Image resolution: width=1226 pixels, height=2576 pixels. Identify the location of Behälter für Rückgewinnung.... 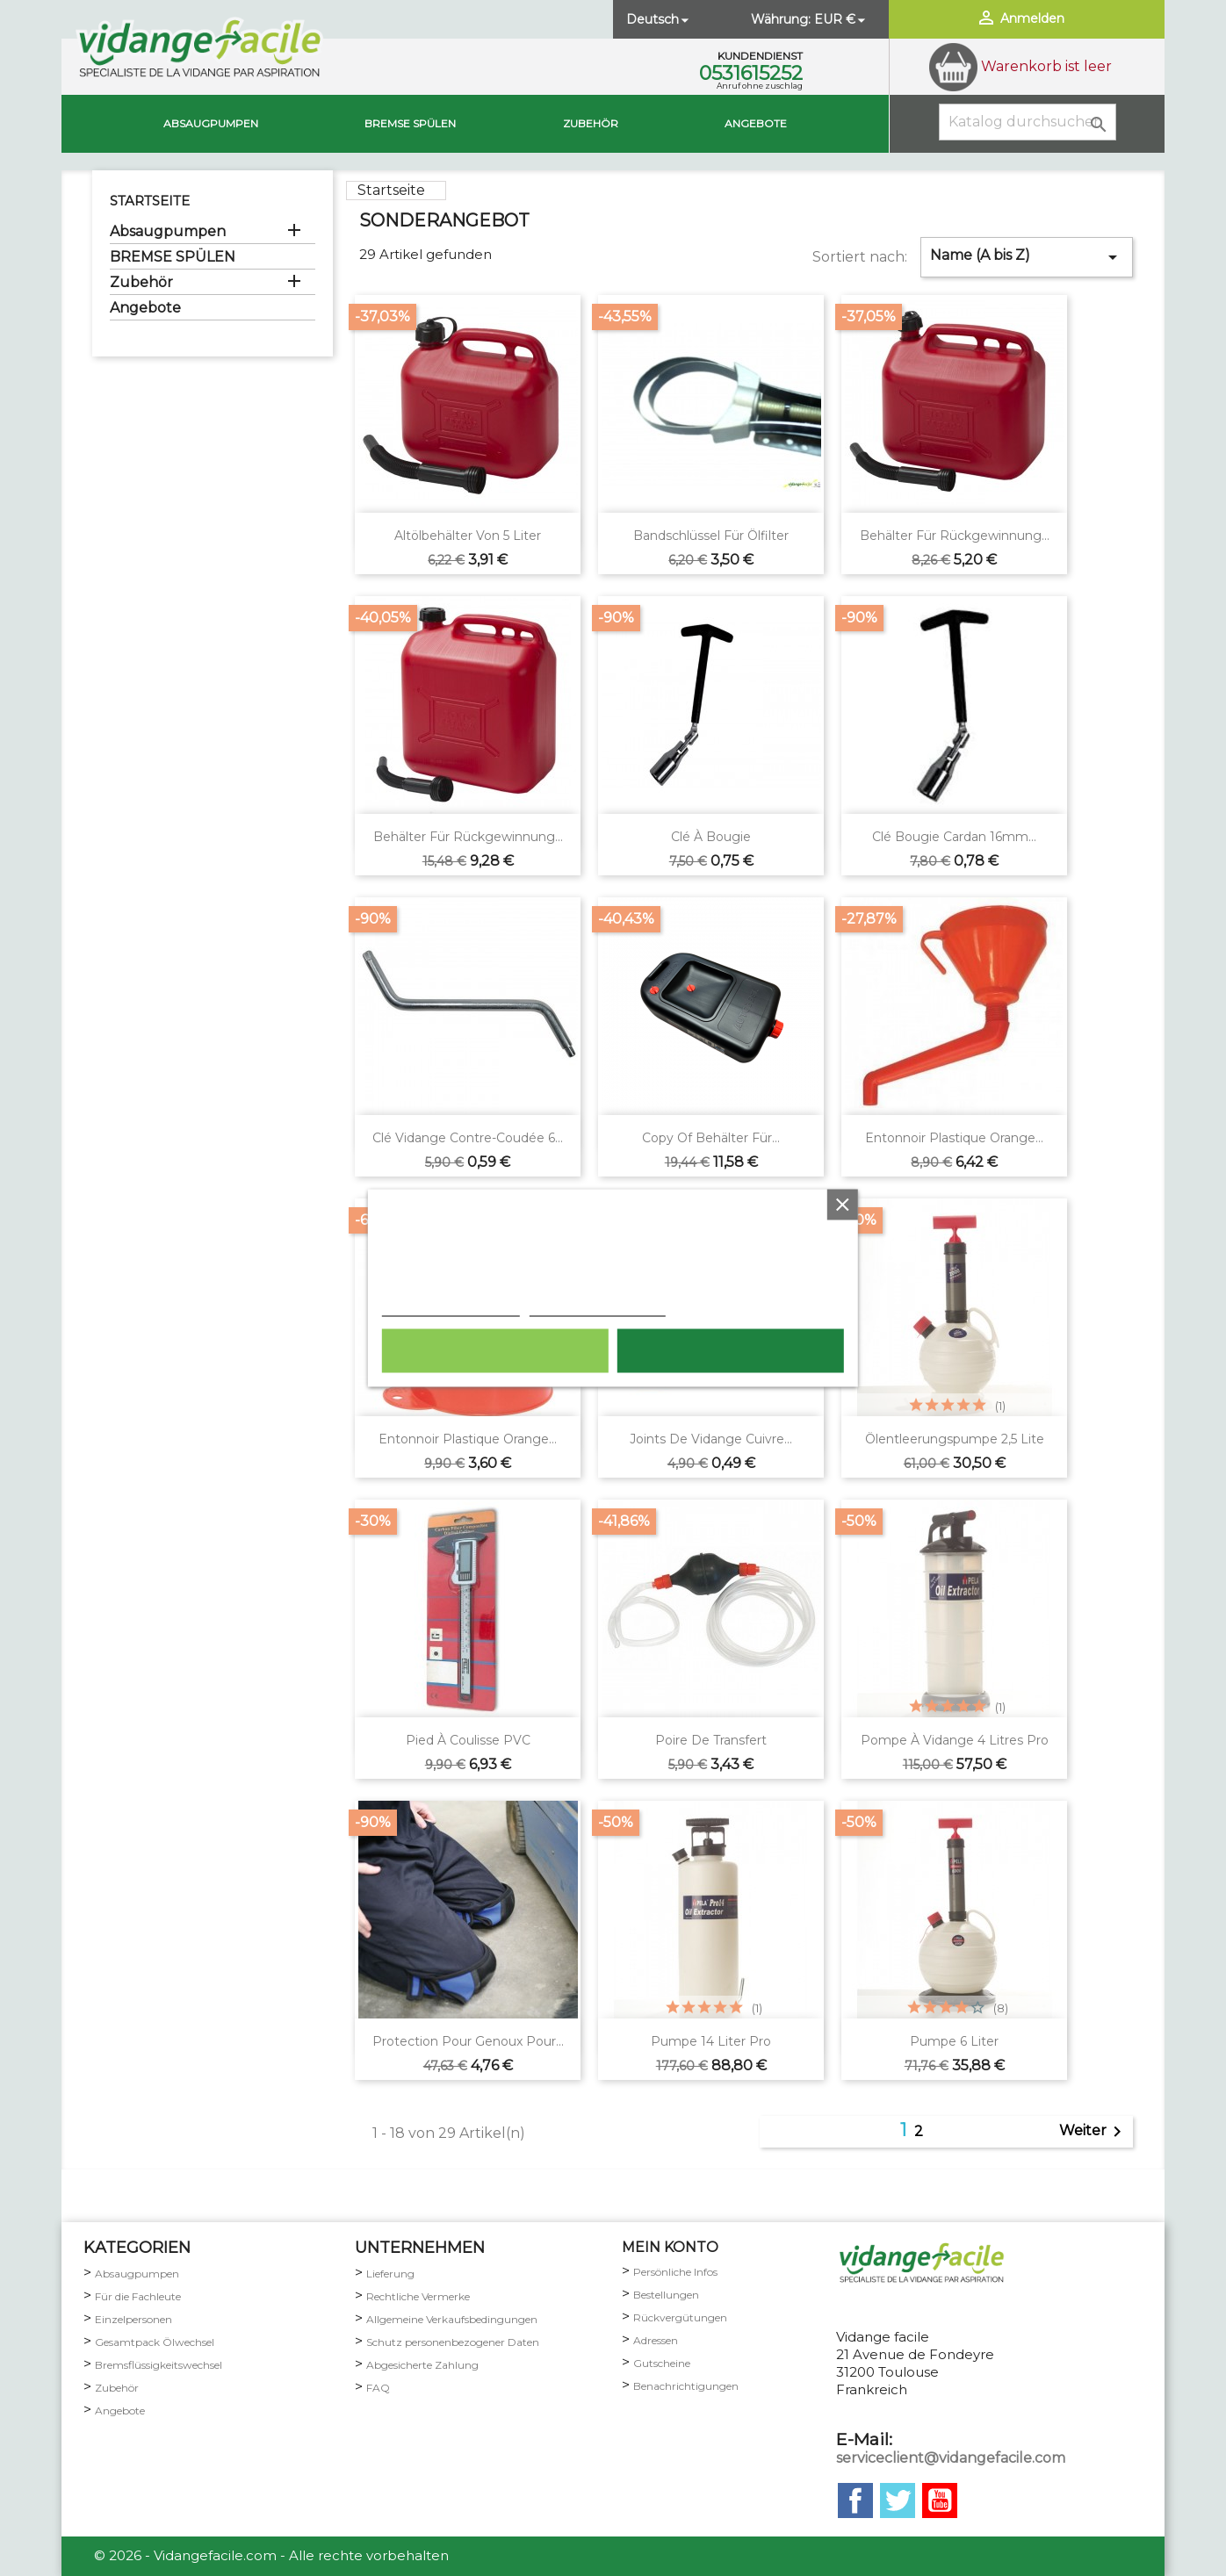
(954, 535).